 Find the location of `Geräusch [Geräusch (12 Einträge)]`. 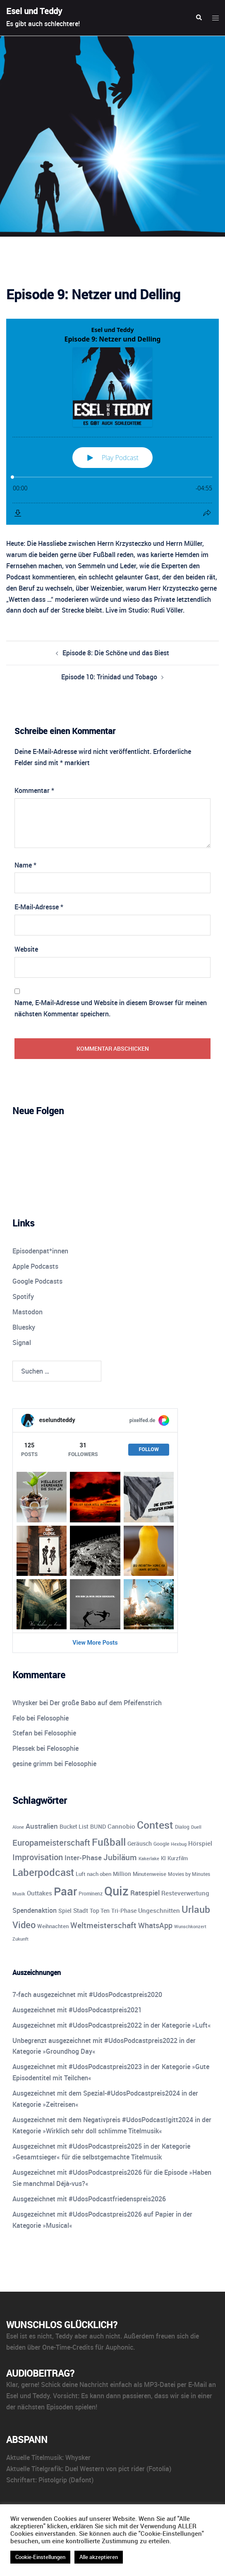

Geräusch [Geräusch (12 Einträge)] is located at coordinates (139, 1843).